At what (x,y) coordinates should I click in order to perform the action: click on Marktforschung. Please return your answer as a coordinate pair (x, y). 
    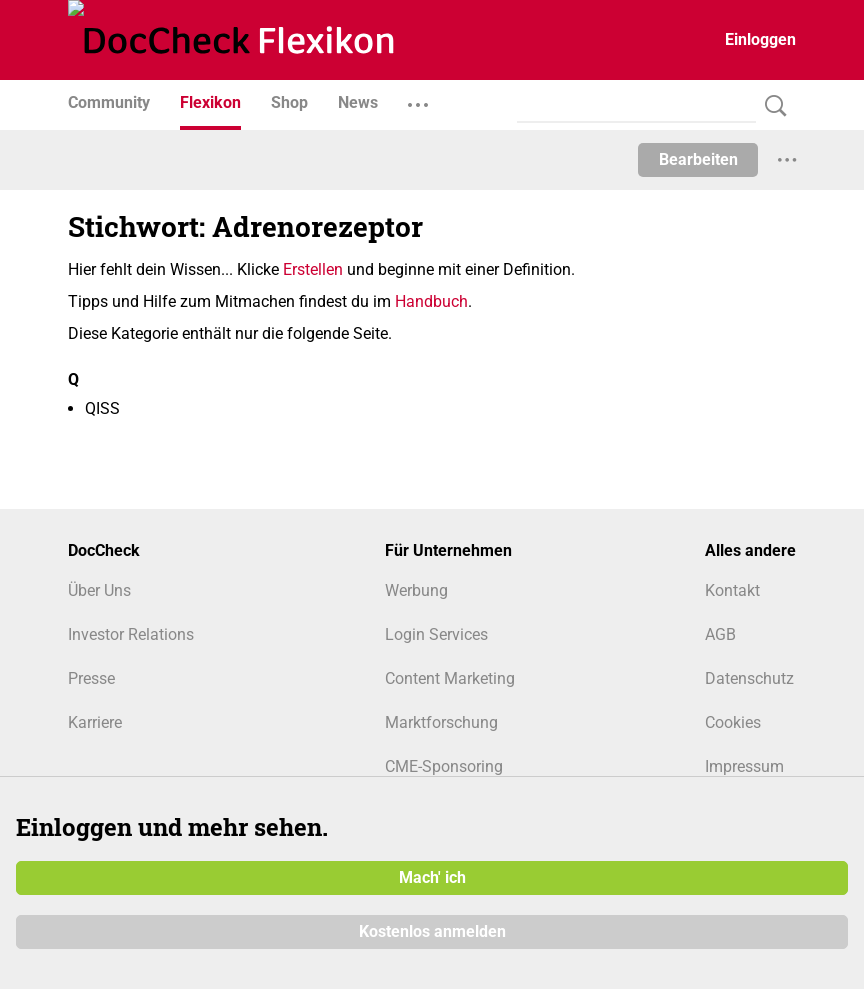
    Looking at the image, I should click on (441, 722).